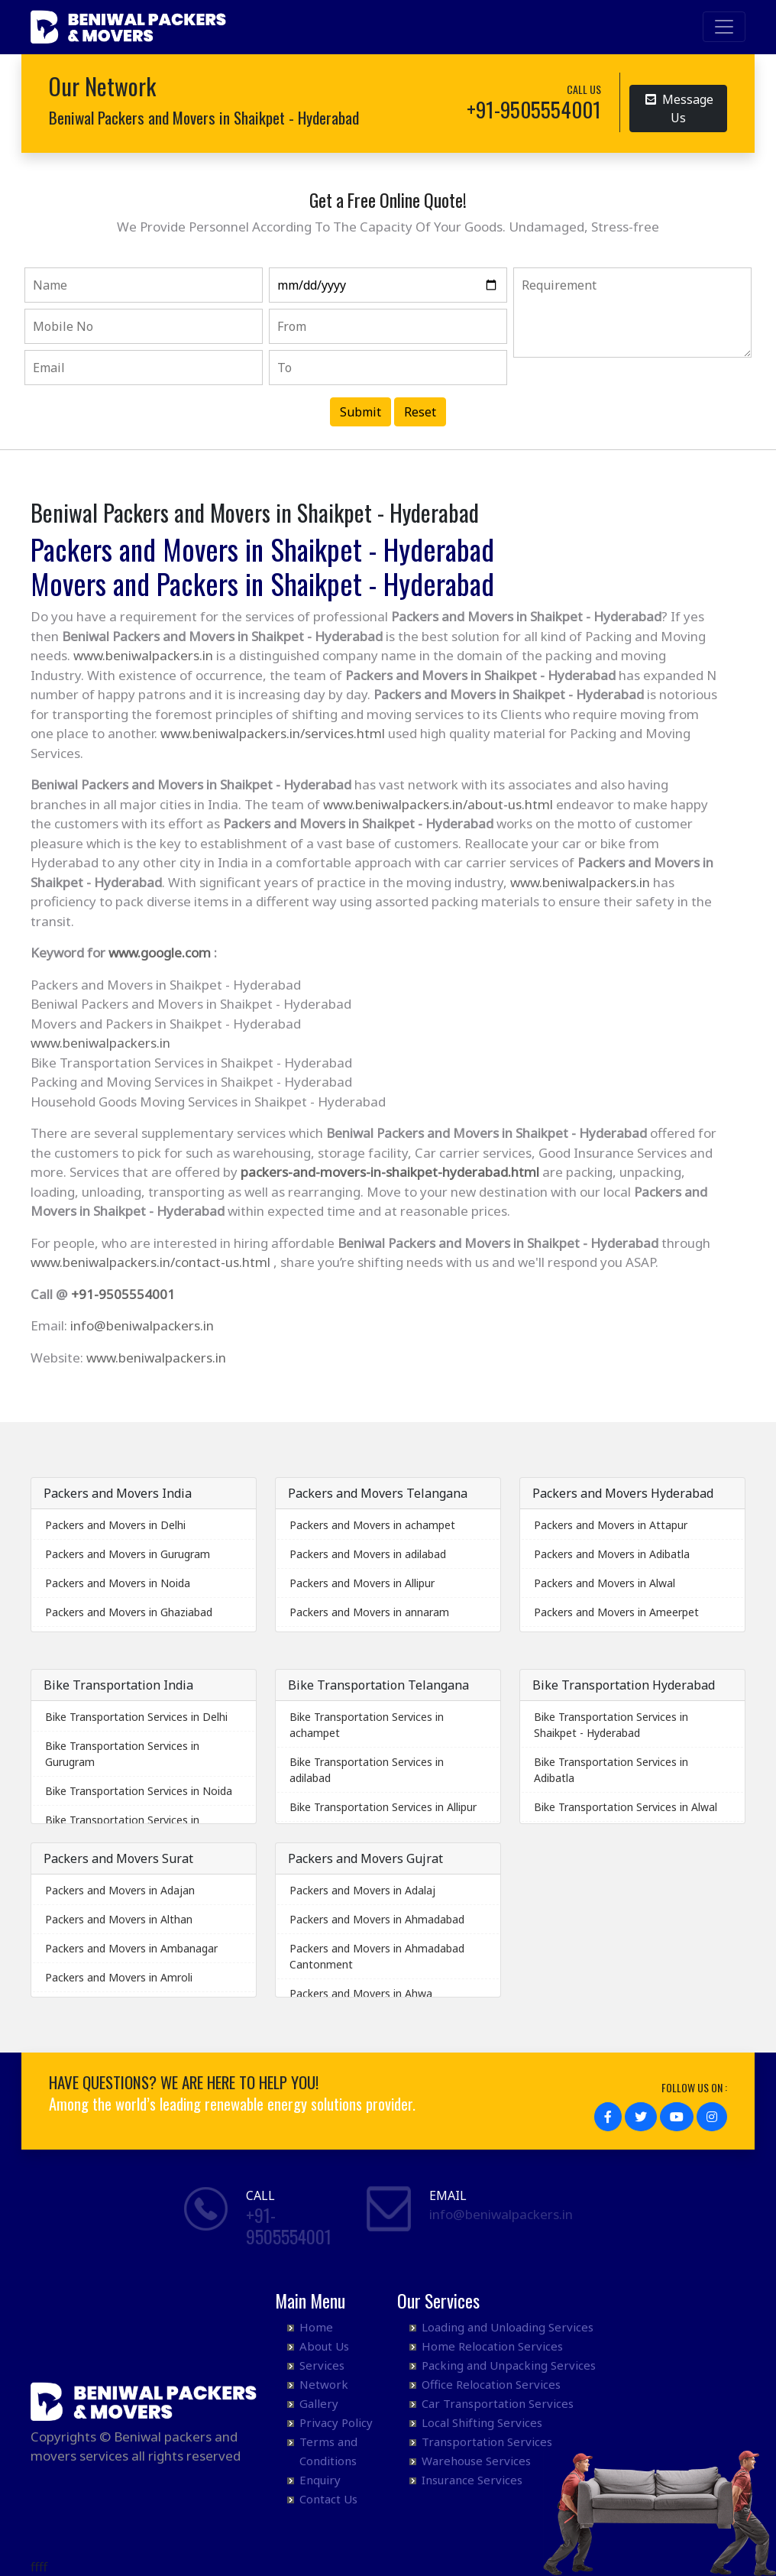 The height and width of the screenshot is (2576, 776). What do you see at coordinates (438, 804) in the screenshot?
I see `www.beniwalpackers.in/about-us.html` at bounding box center [438, 804].